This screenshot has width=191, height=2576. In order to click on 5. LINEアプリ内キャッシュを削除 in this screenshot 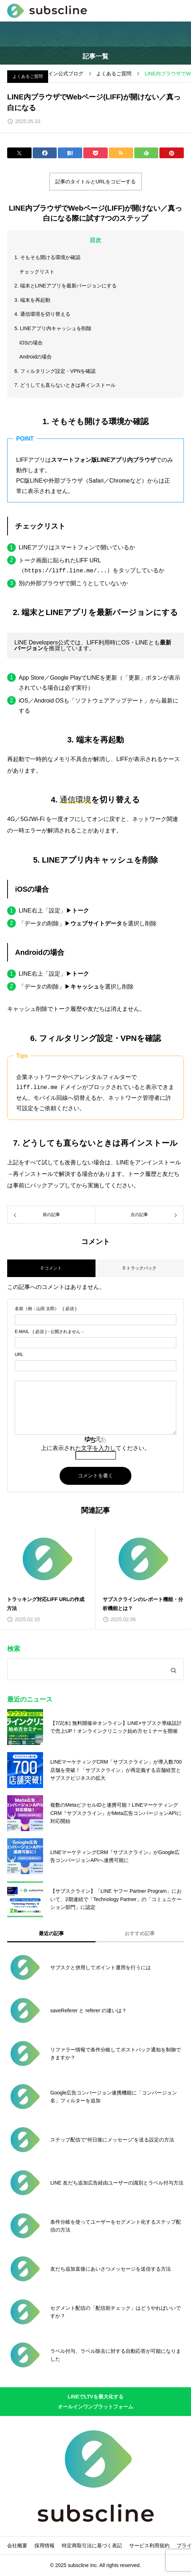, I will do `click(53, 328)`.